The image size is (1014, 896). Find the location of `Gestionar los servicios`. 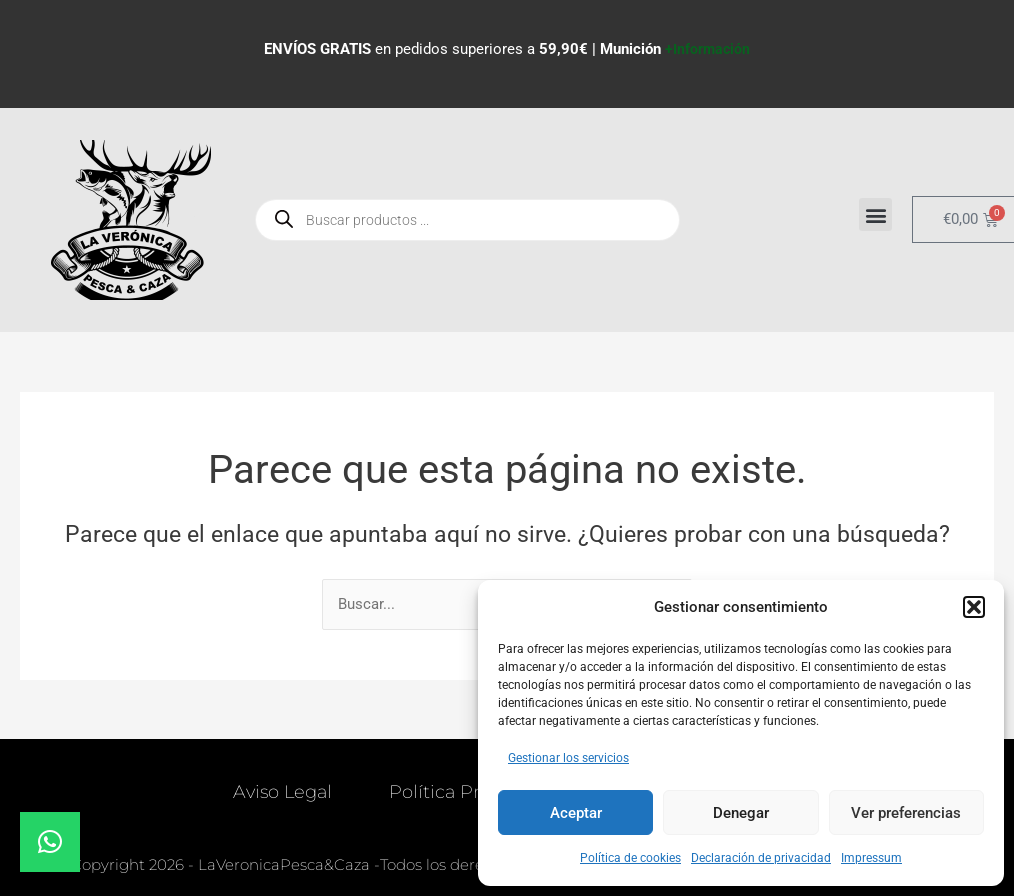

Gestionar los servicios is located at coordinates (568, 758).